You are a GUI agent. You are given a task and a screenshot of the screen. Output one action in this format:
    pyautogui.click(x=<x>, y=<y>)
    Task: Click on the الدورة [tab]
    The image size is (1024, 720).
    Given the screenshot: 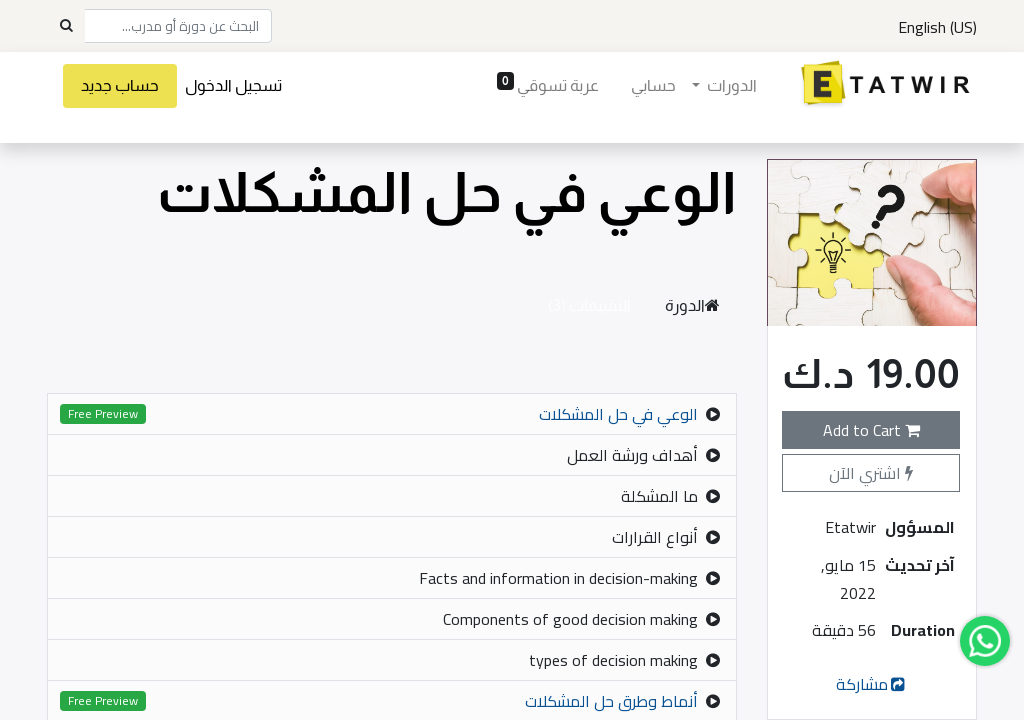 What is the action you would take?
    pyautogui.click(x=692, y=305)
    